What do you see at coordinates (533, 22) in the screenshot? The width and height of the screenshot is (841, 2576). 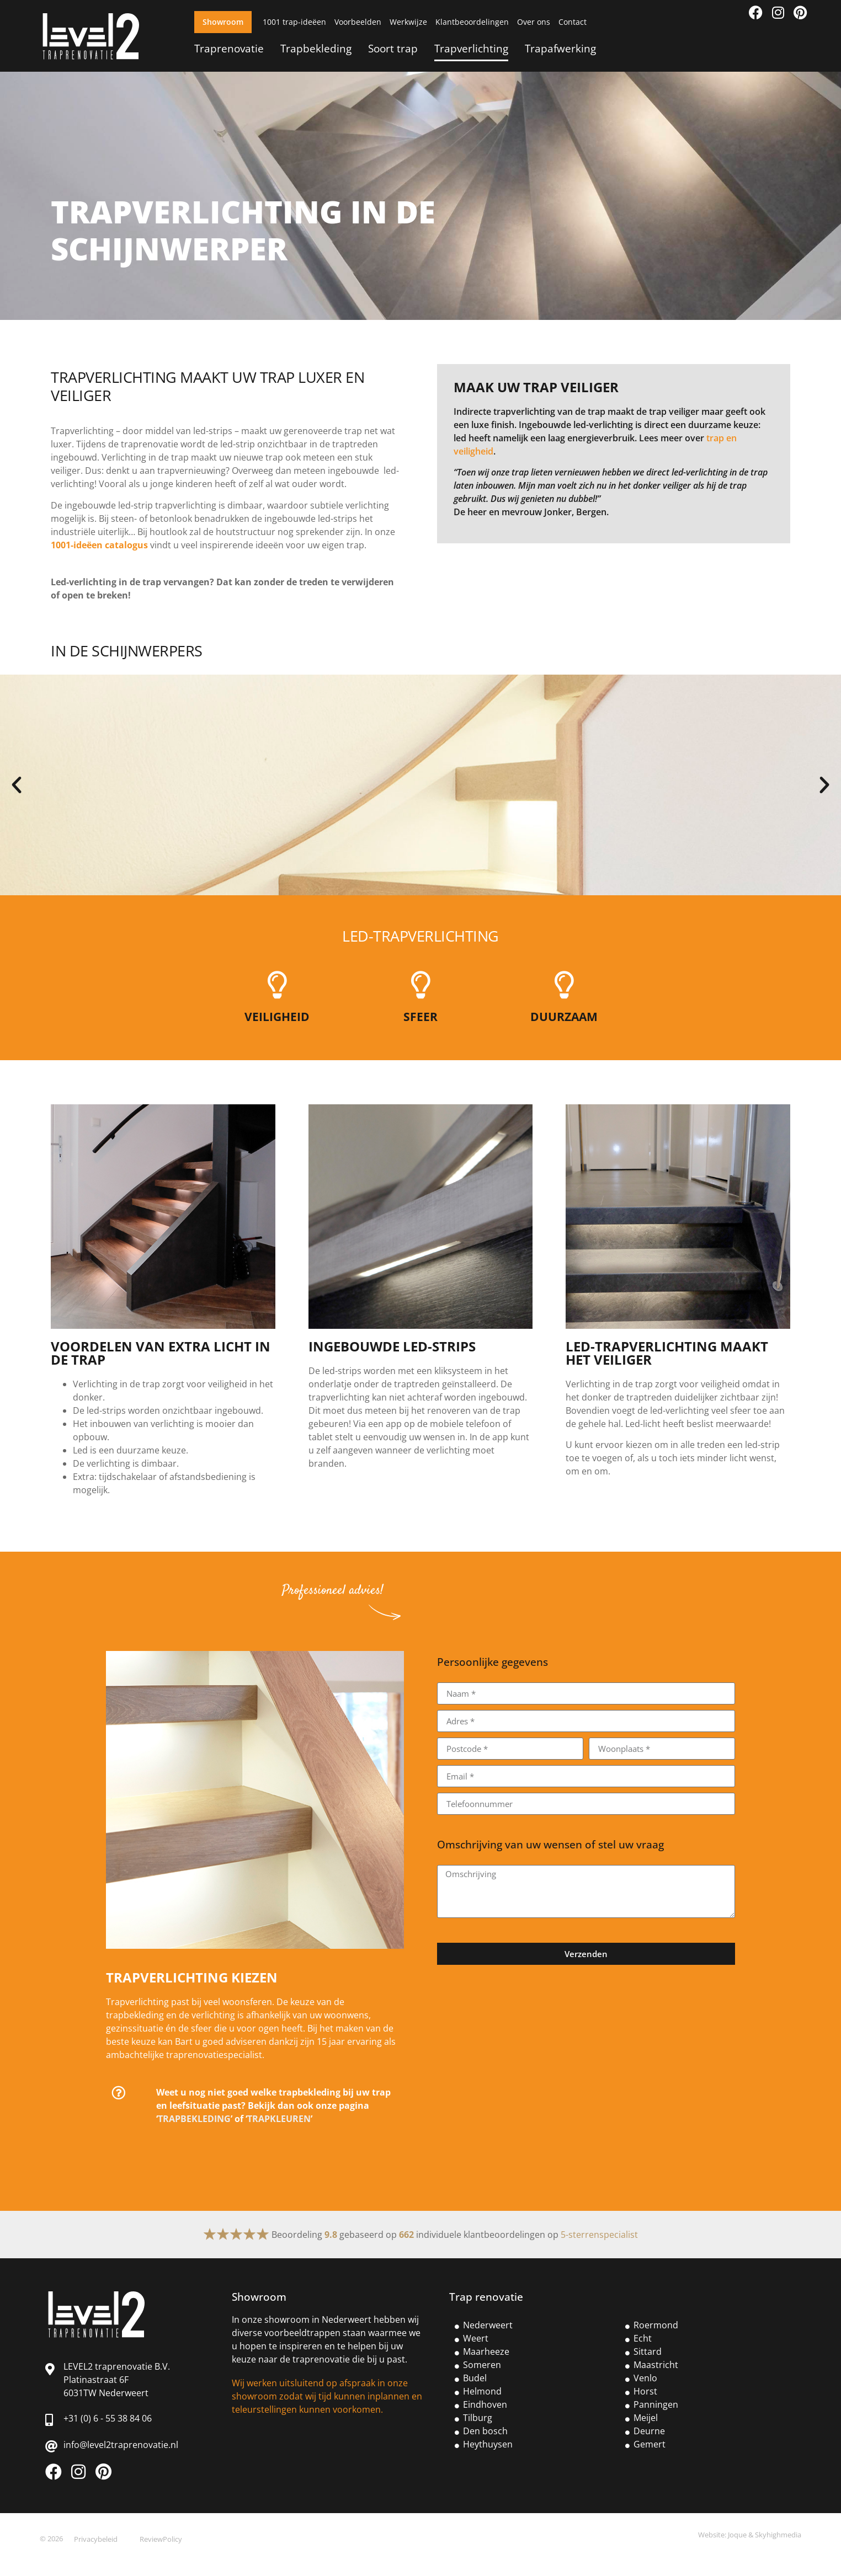 I see `Over ons` at bounding box center [533, 22].